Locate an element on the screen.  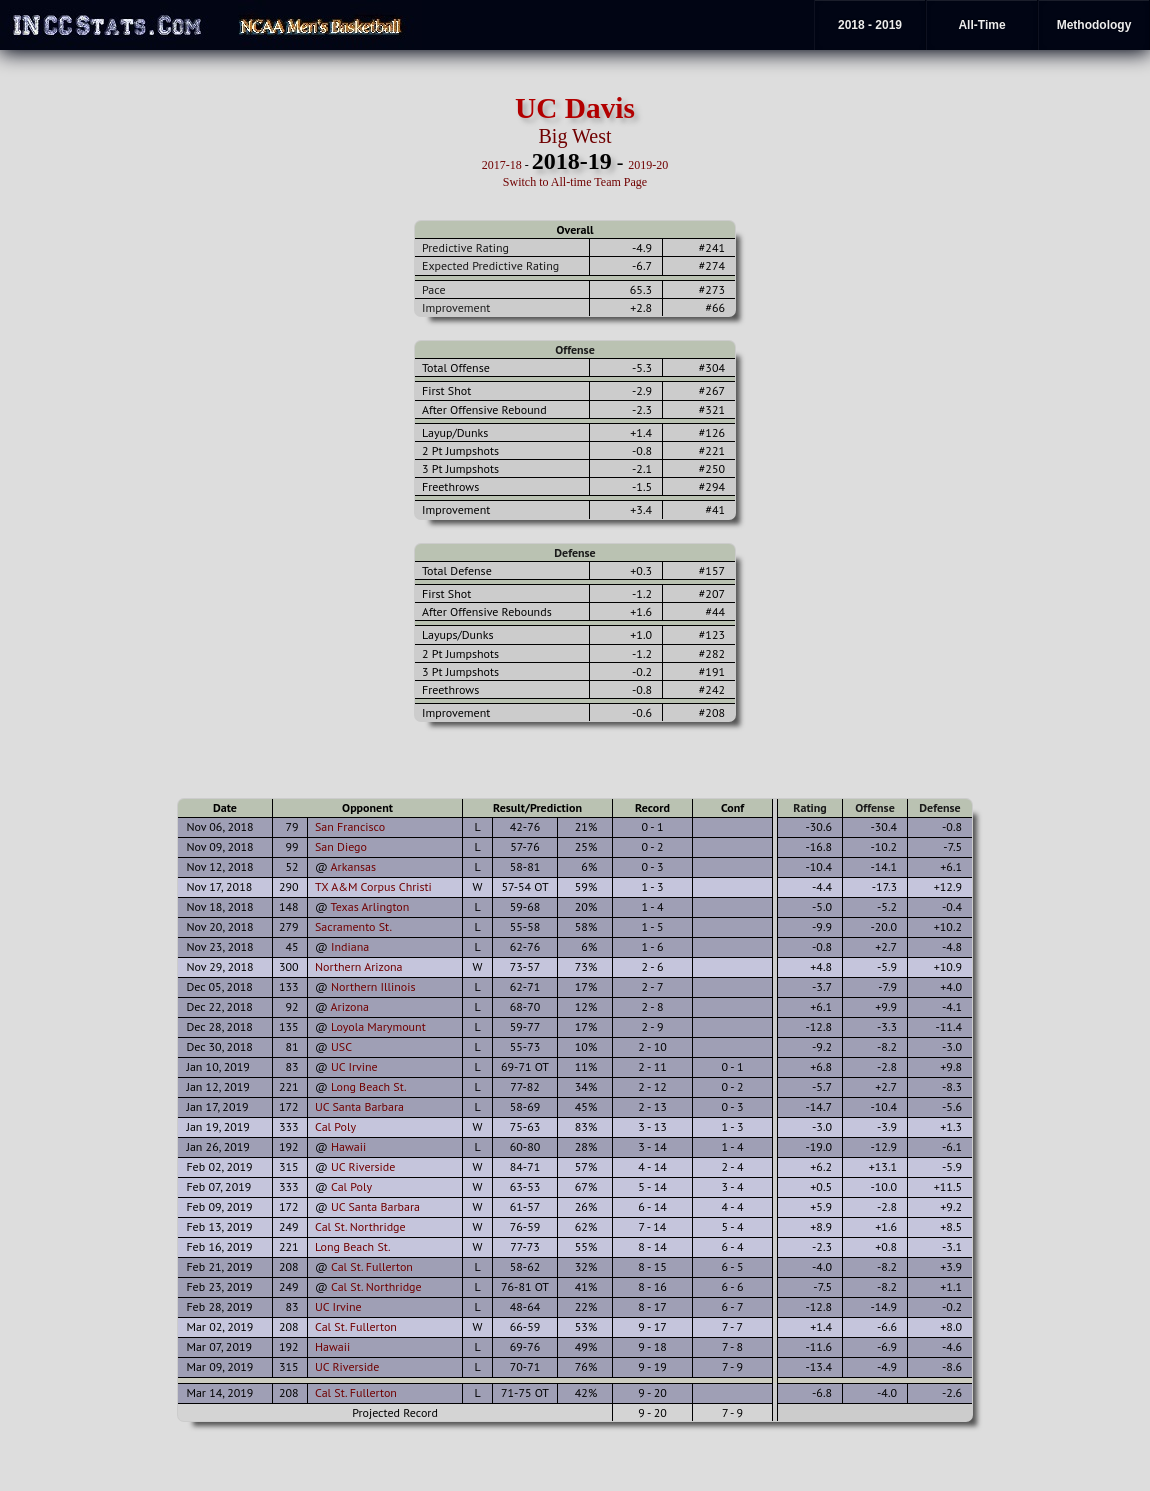
Texas Arlington is located at coordinates (370, 906).